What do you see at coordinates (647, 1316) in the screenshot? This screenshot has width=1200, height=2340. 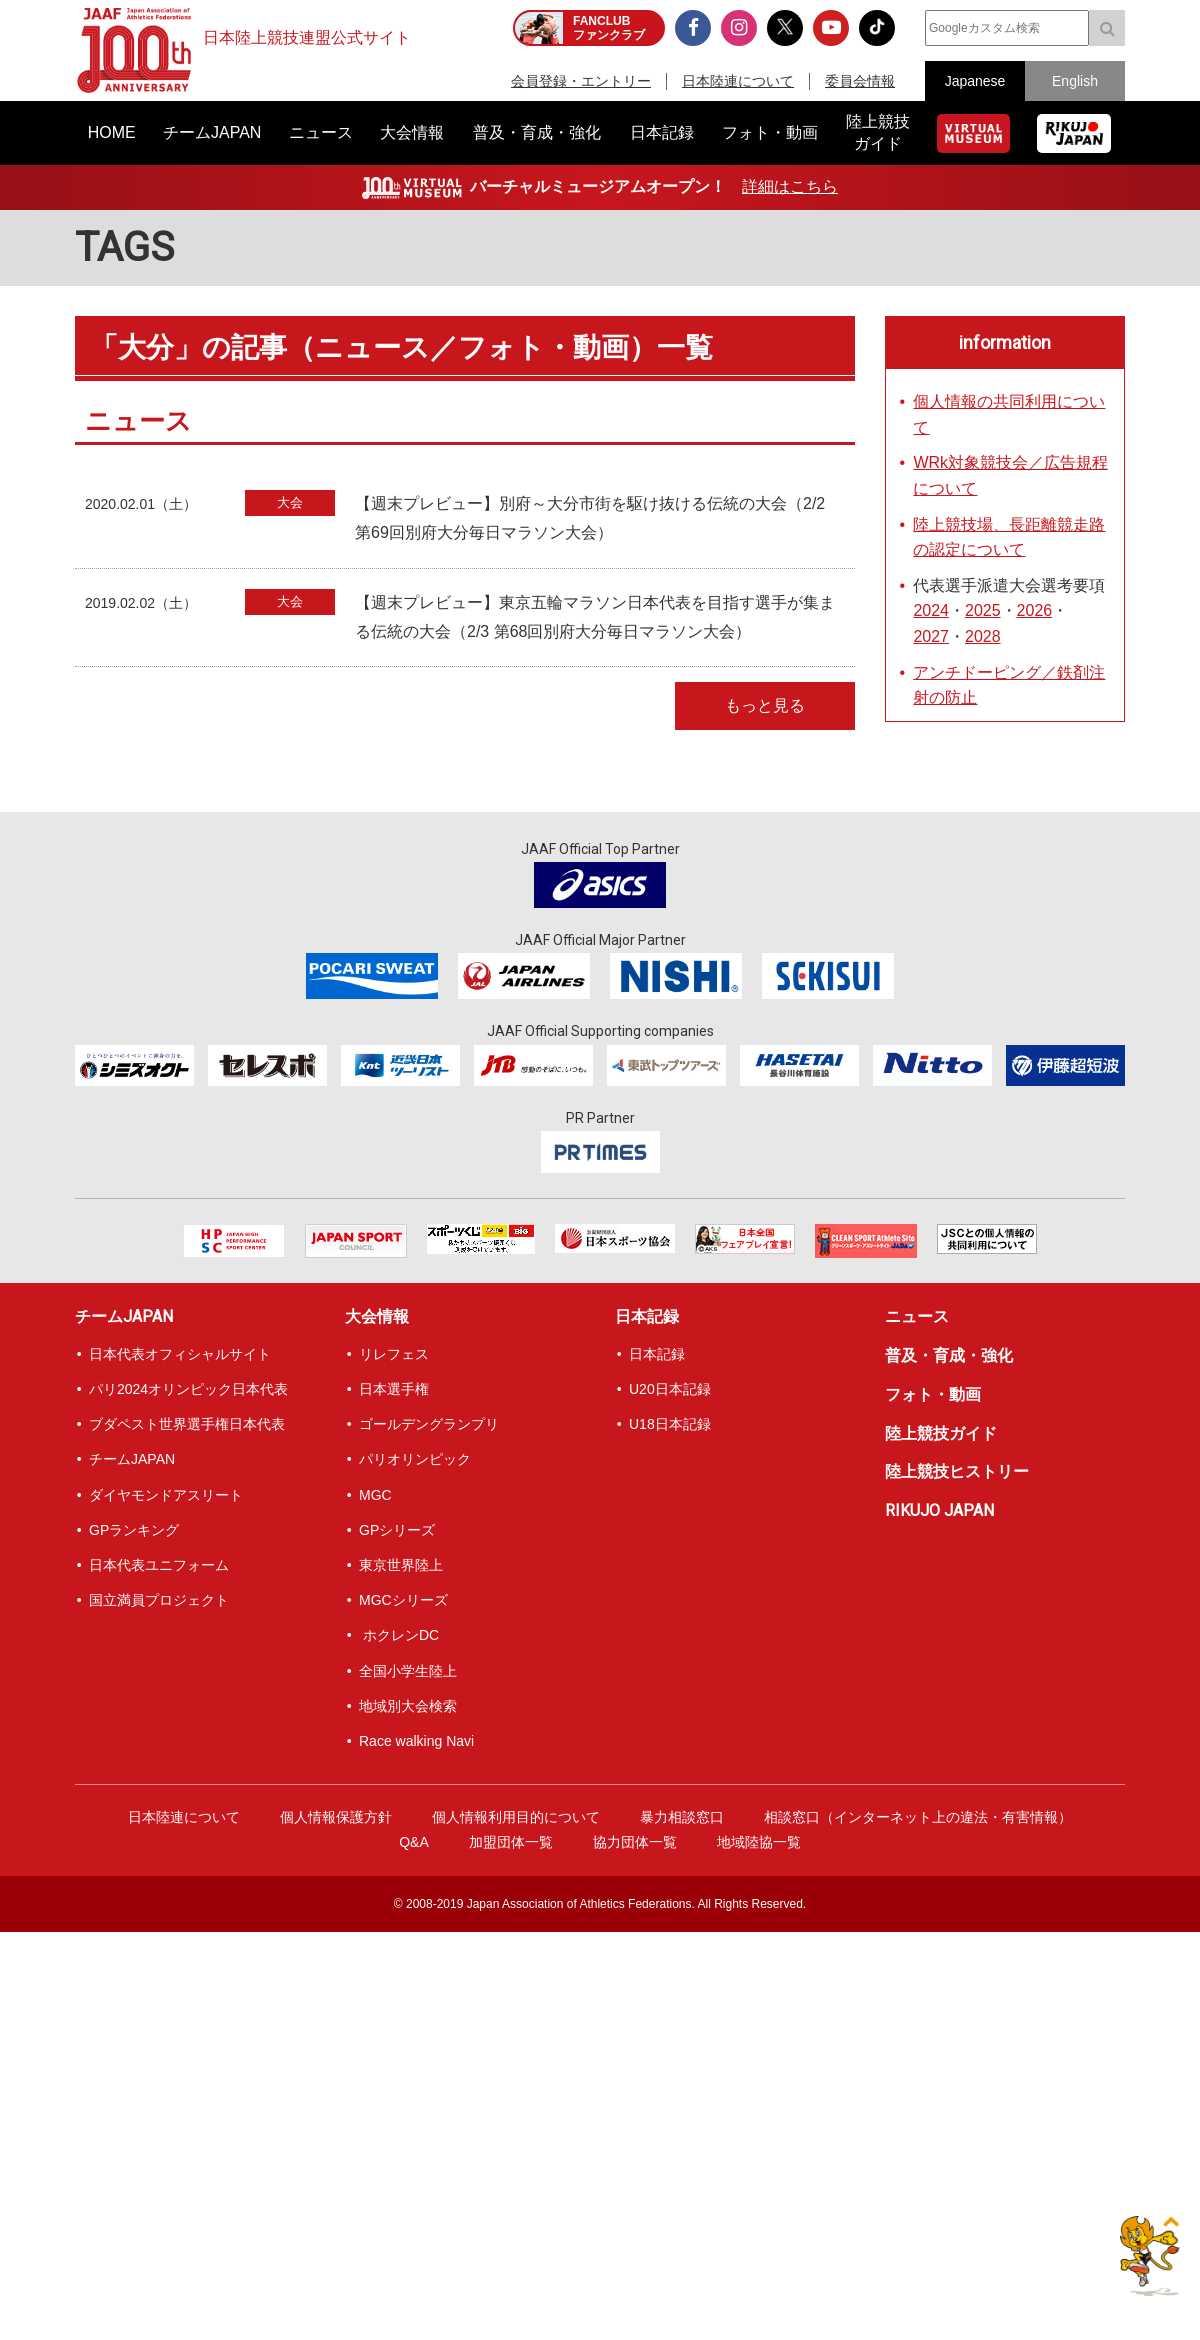 I see `日本記録` at bounding box center [647, 1316].